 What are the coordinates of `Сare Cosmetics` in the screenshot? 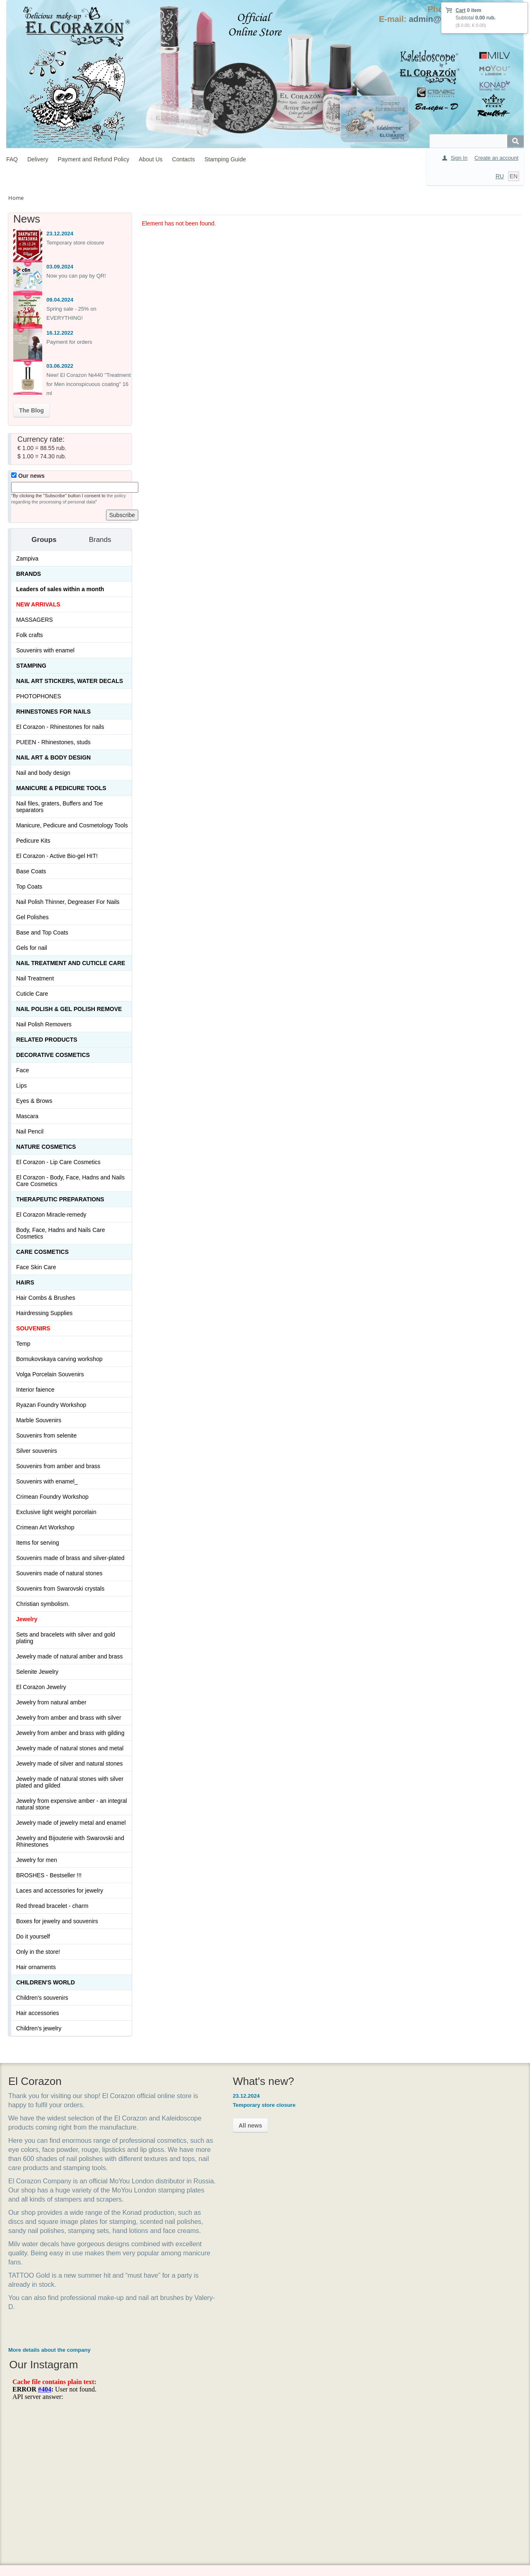 It's located at (42, 1251).